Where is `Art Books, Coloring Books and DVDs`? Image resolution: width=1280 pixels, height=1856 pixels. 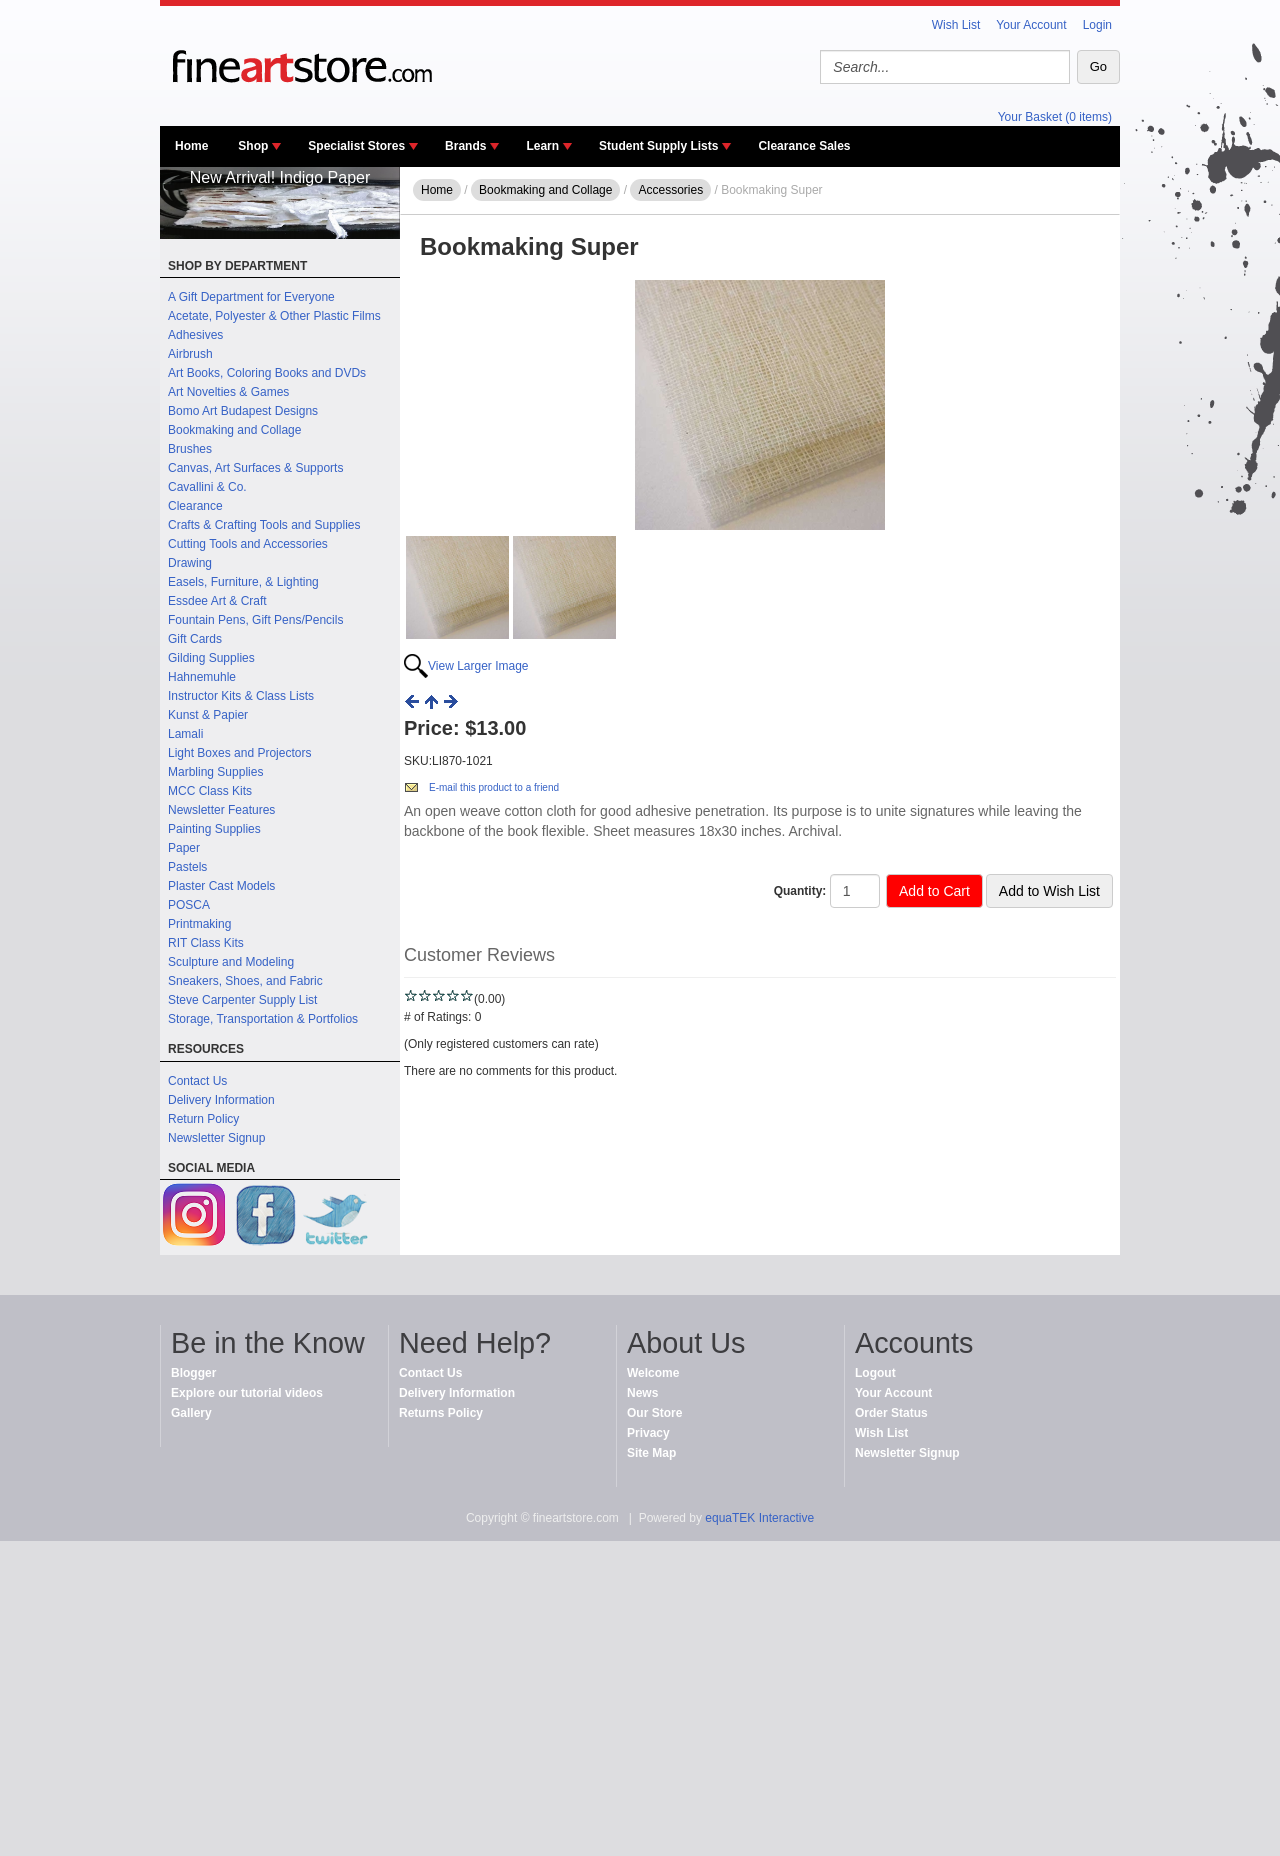
Art Books, Coloring Books and DVDs is located at coordinates (267, 373).